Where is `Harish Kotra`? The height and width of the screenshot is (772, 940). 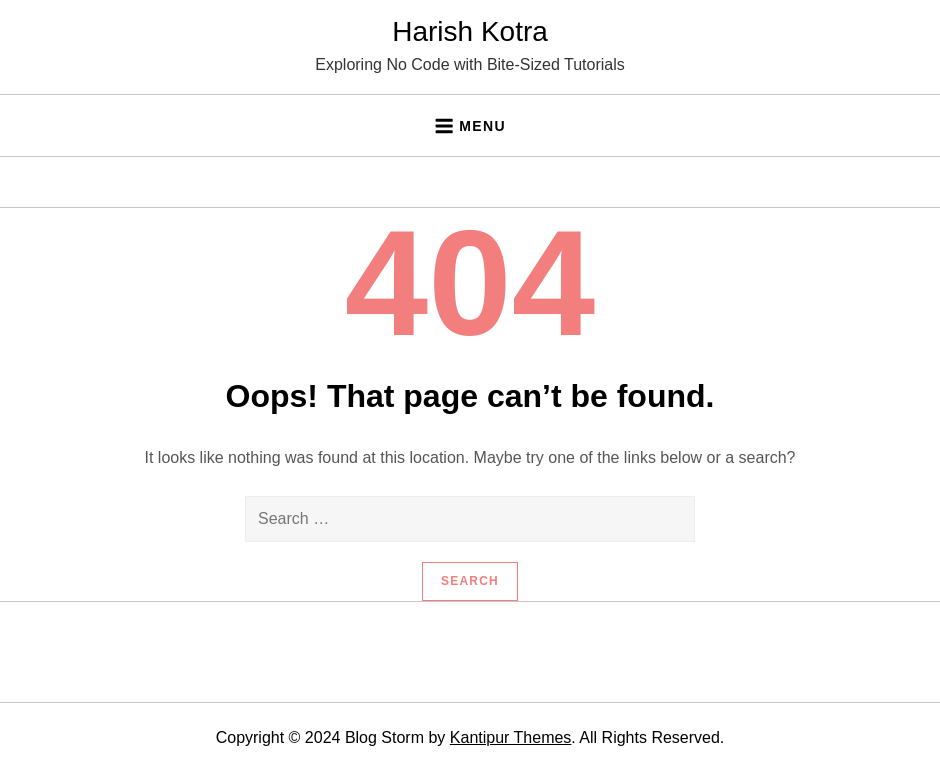
Harish Kotra is located at coordinates (470, 31).